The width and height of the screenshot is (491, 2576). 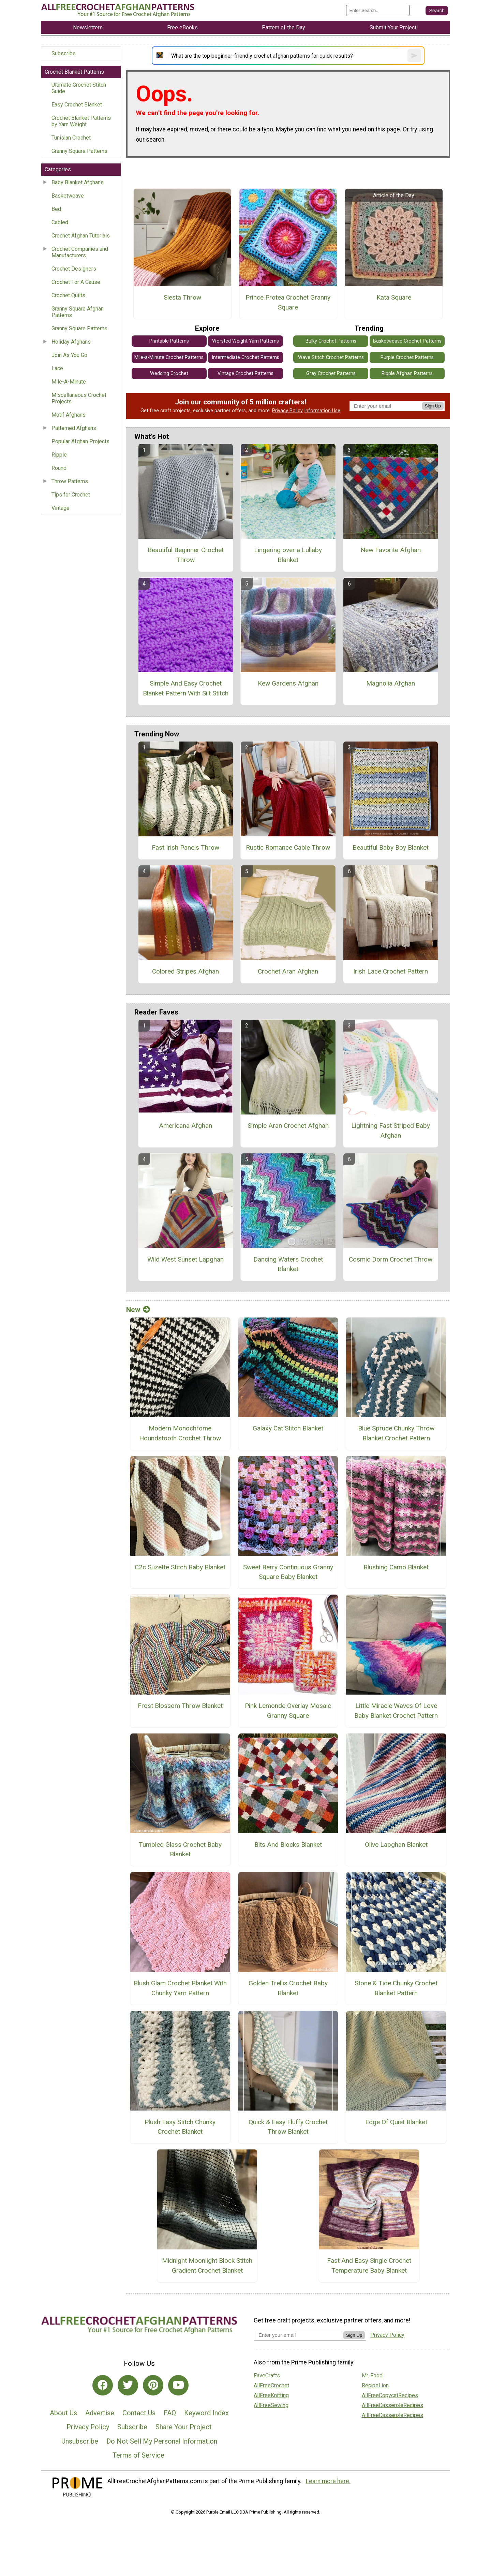 I want to click on Popular Afghan Projects, so click(x=80, y=441).